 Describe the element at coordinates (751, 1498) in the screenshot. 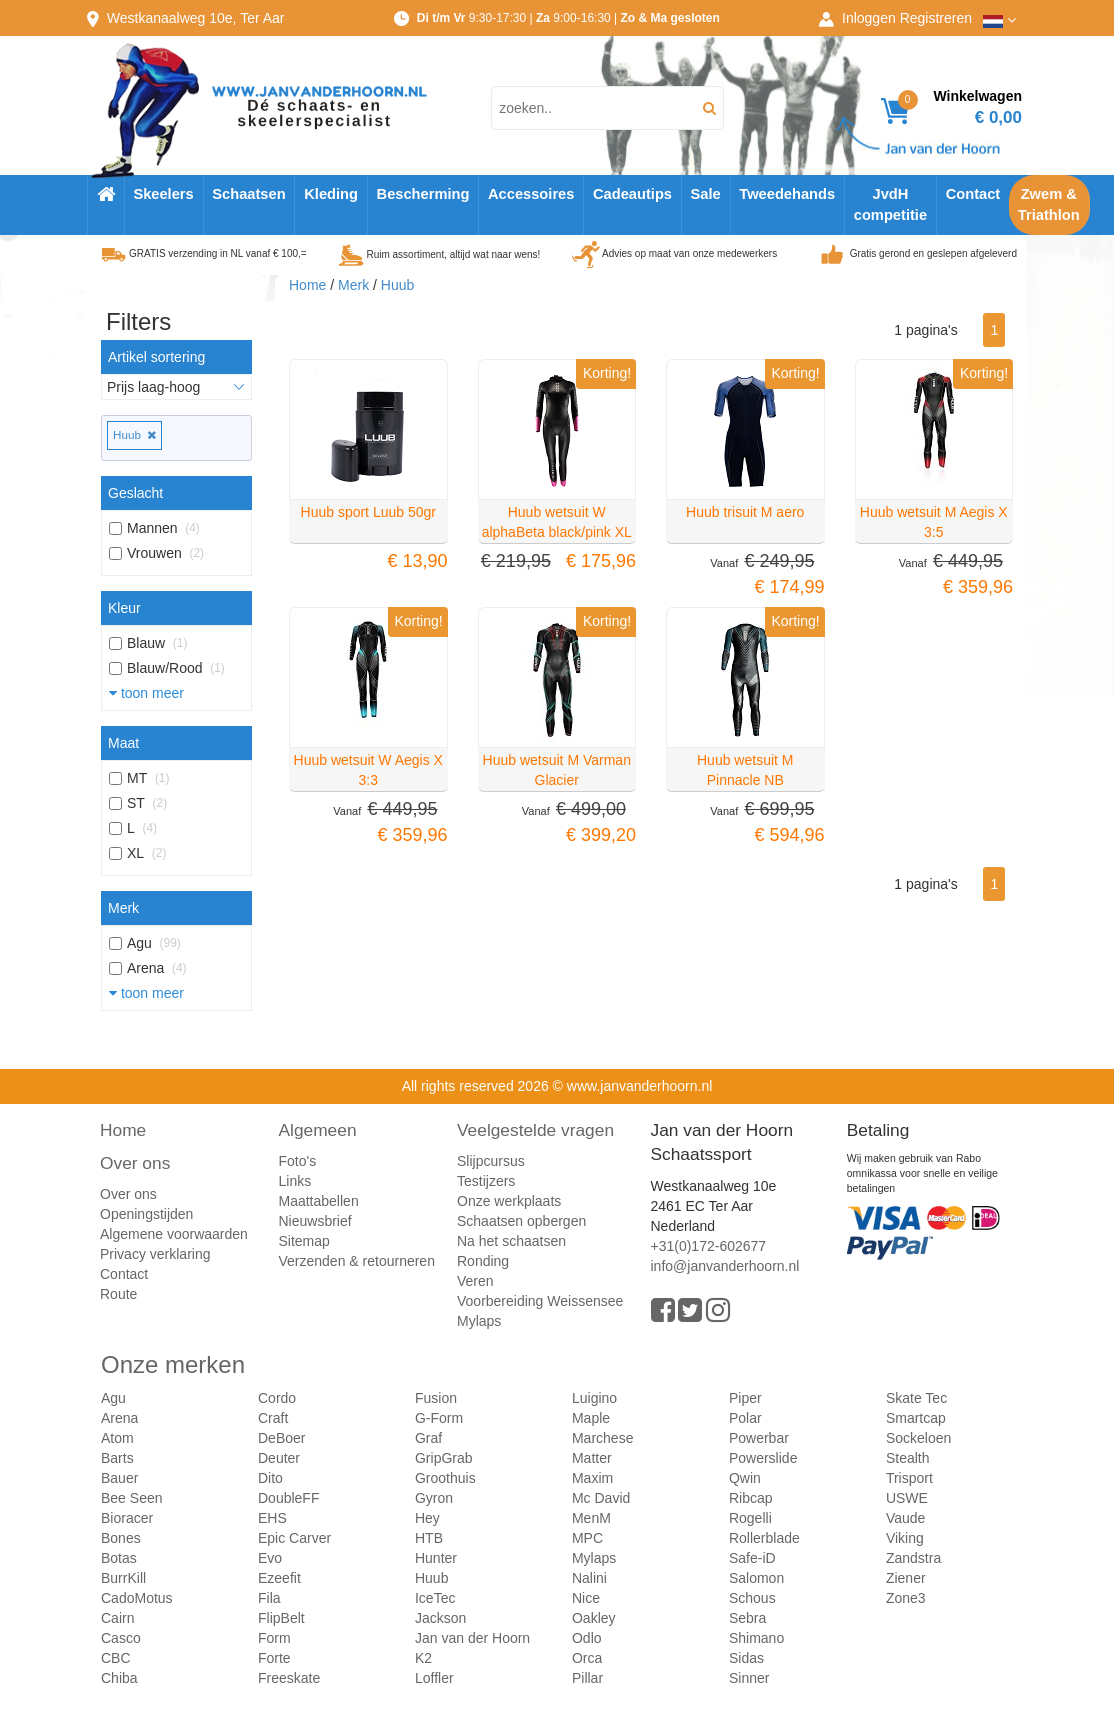

I see `Ribcap` at that location.